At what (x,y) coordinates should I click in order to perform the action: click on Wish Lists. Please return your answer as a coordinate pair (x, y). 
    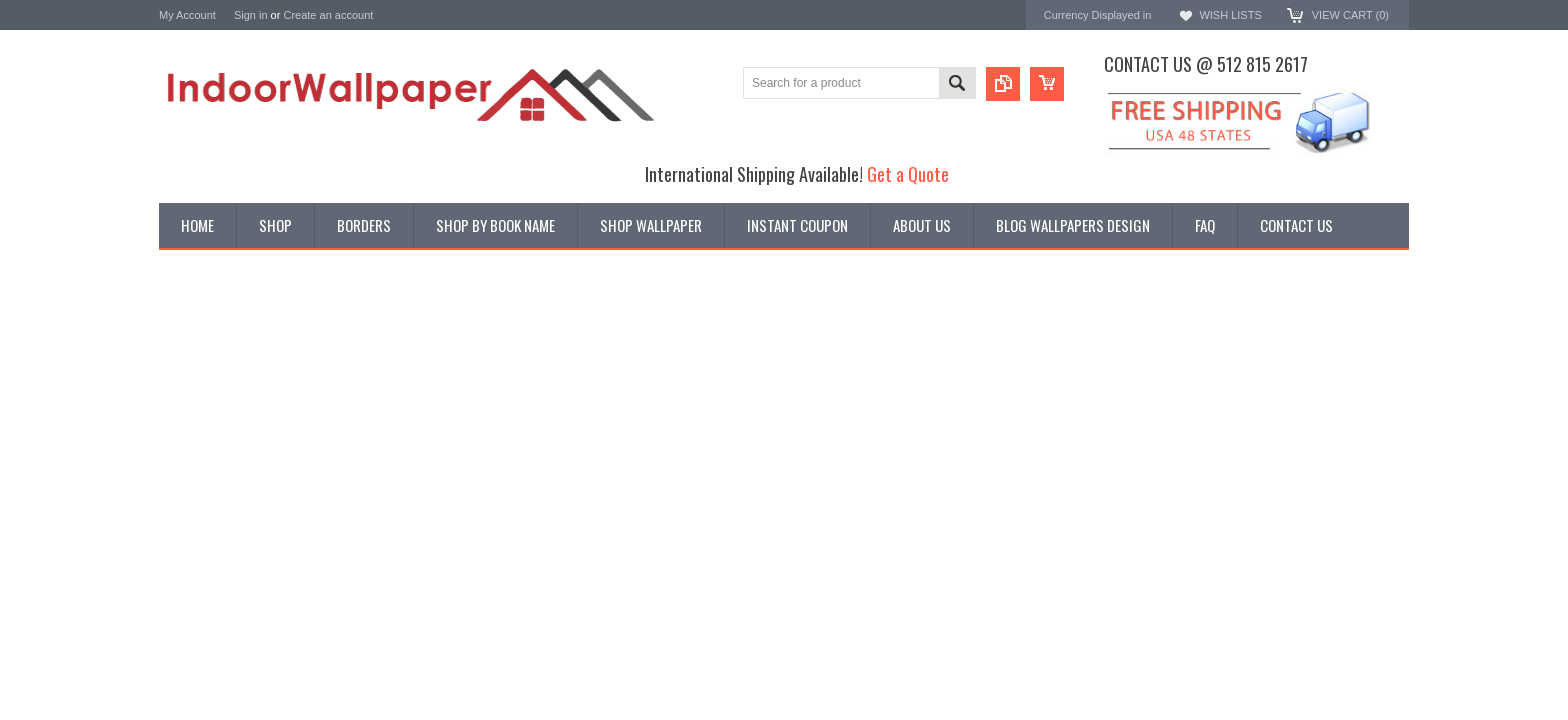
    Looking at the image, I should click on (1230, 15).